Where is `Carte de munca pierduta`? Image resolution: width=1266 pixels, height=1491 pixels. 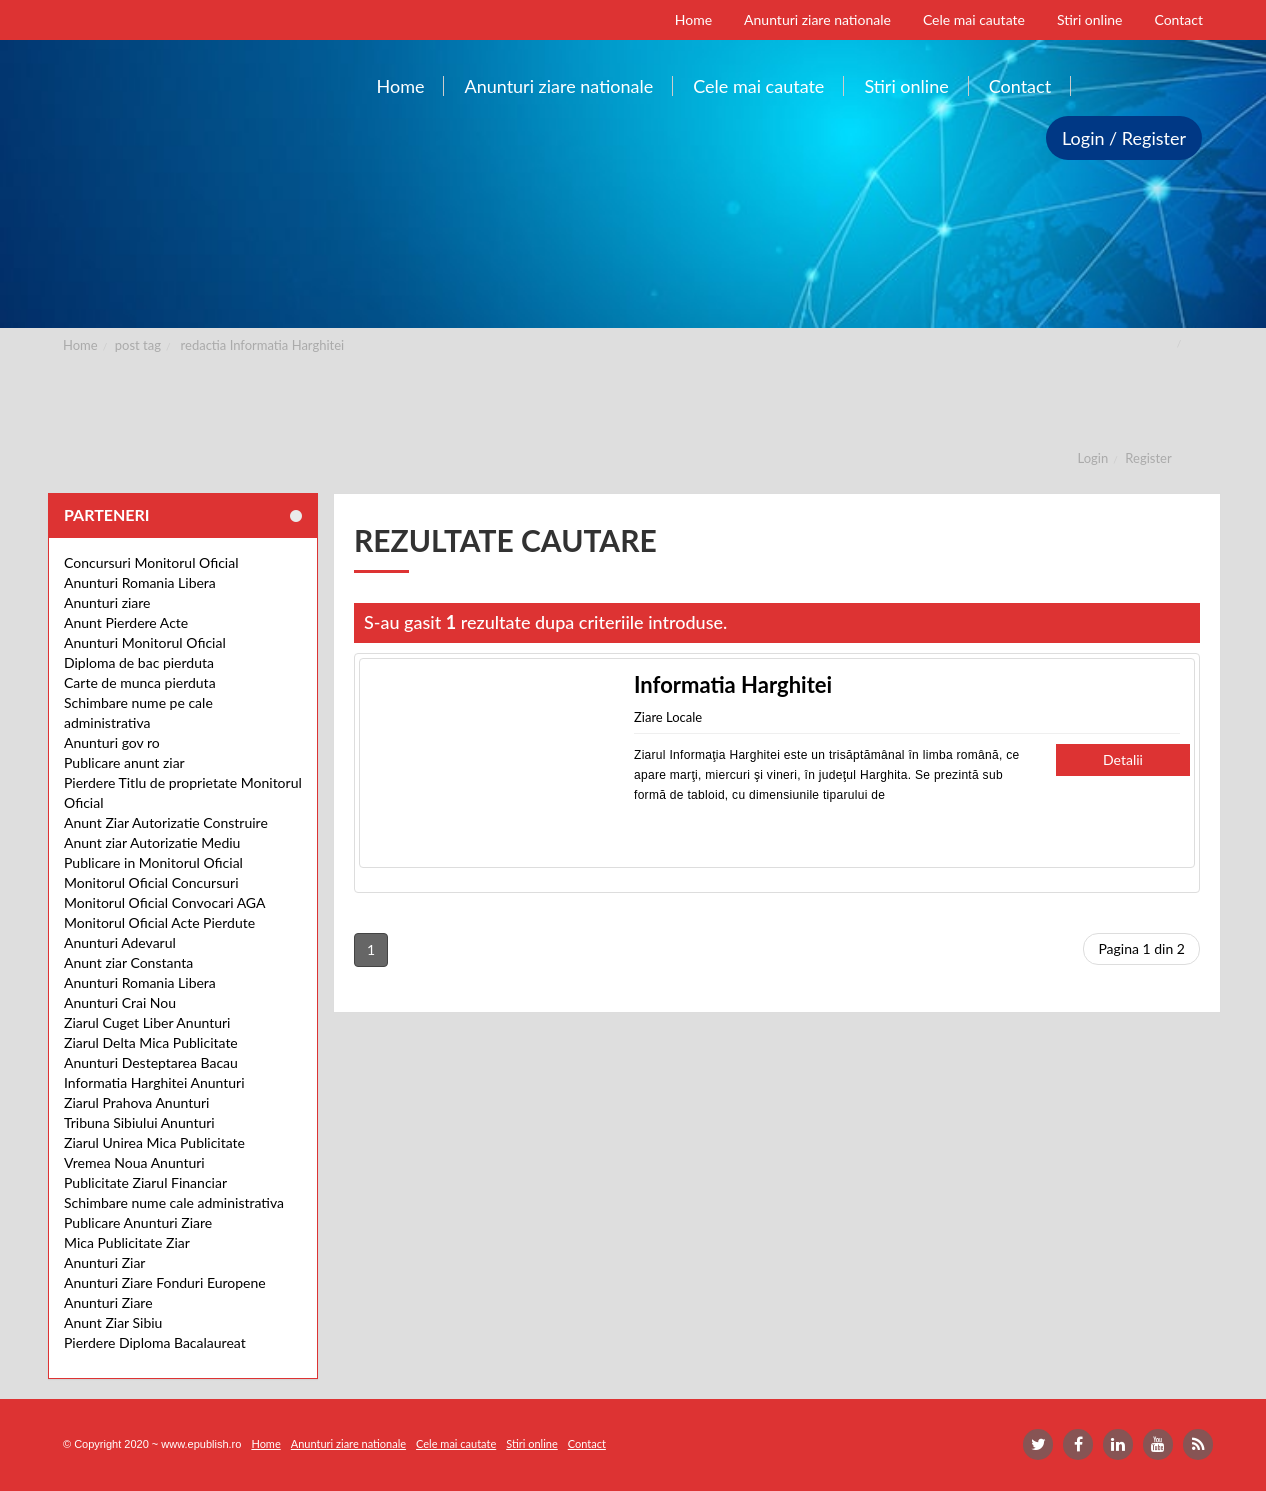 Carte de munca pierduta is located at coordinates (140, 682).